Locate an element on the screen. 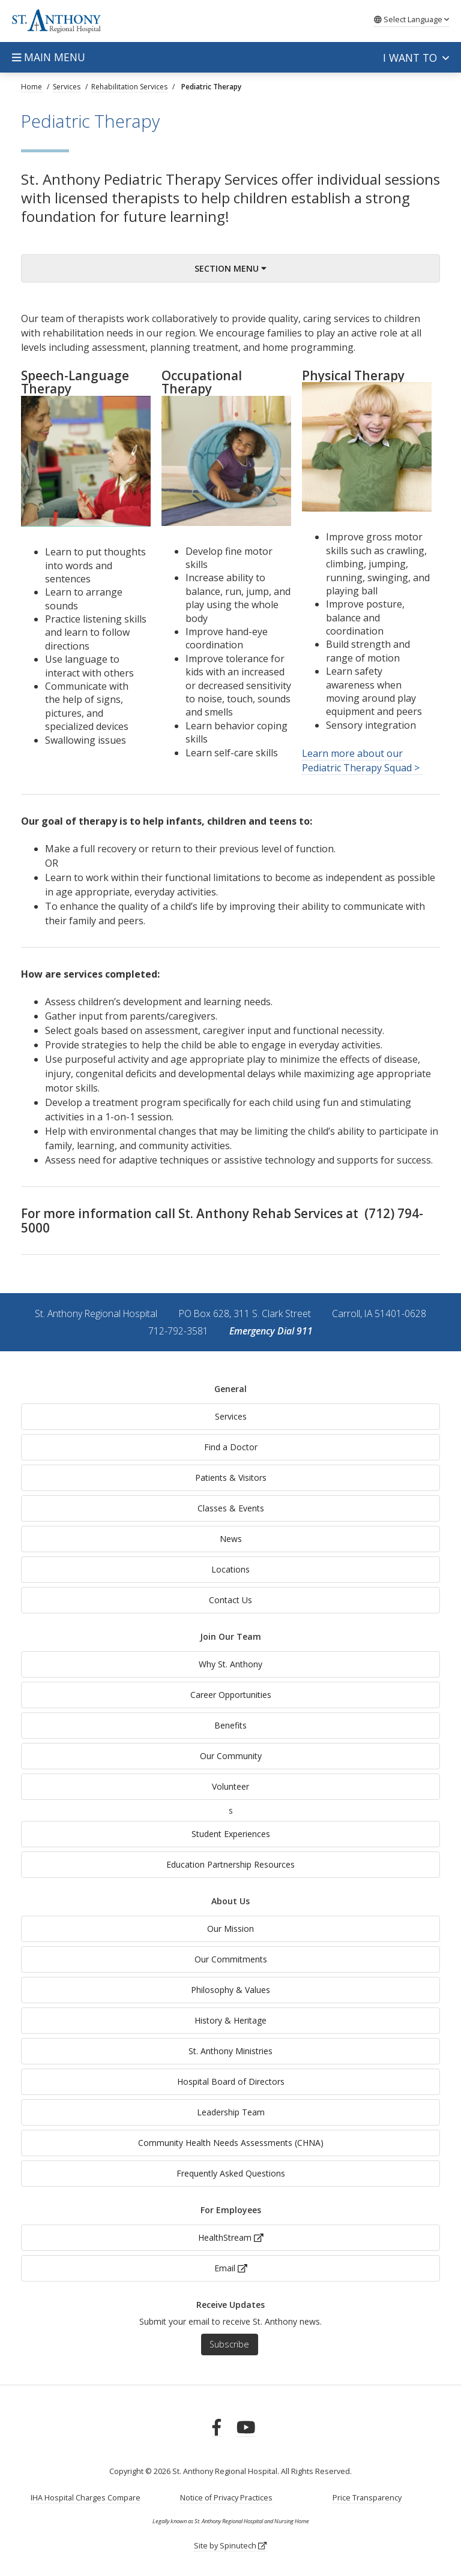 The height and width of the screenshot is (2576, 461). Our Community is located at coordinates (231, 1756).